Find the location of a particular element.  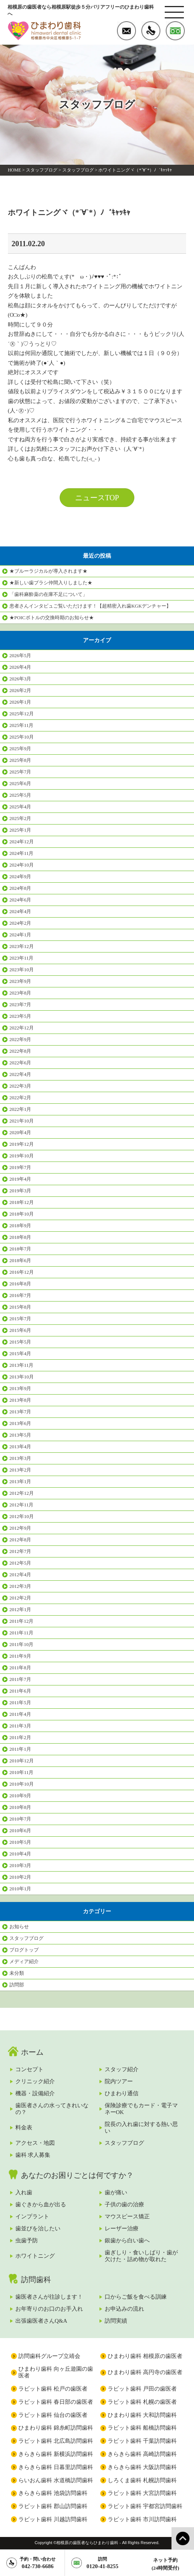

2013年9月 is located at coordinates (20, 1388).